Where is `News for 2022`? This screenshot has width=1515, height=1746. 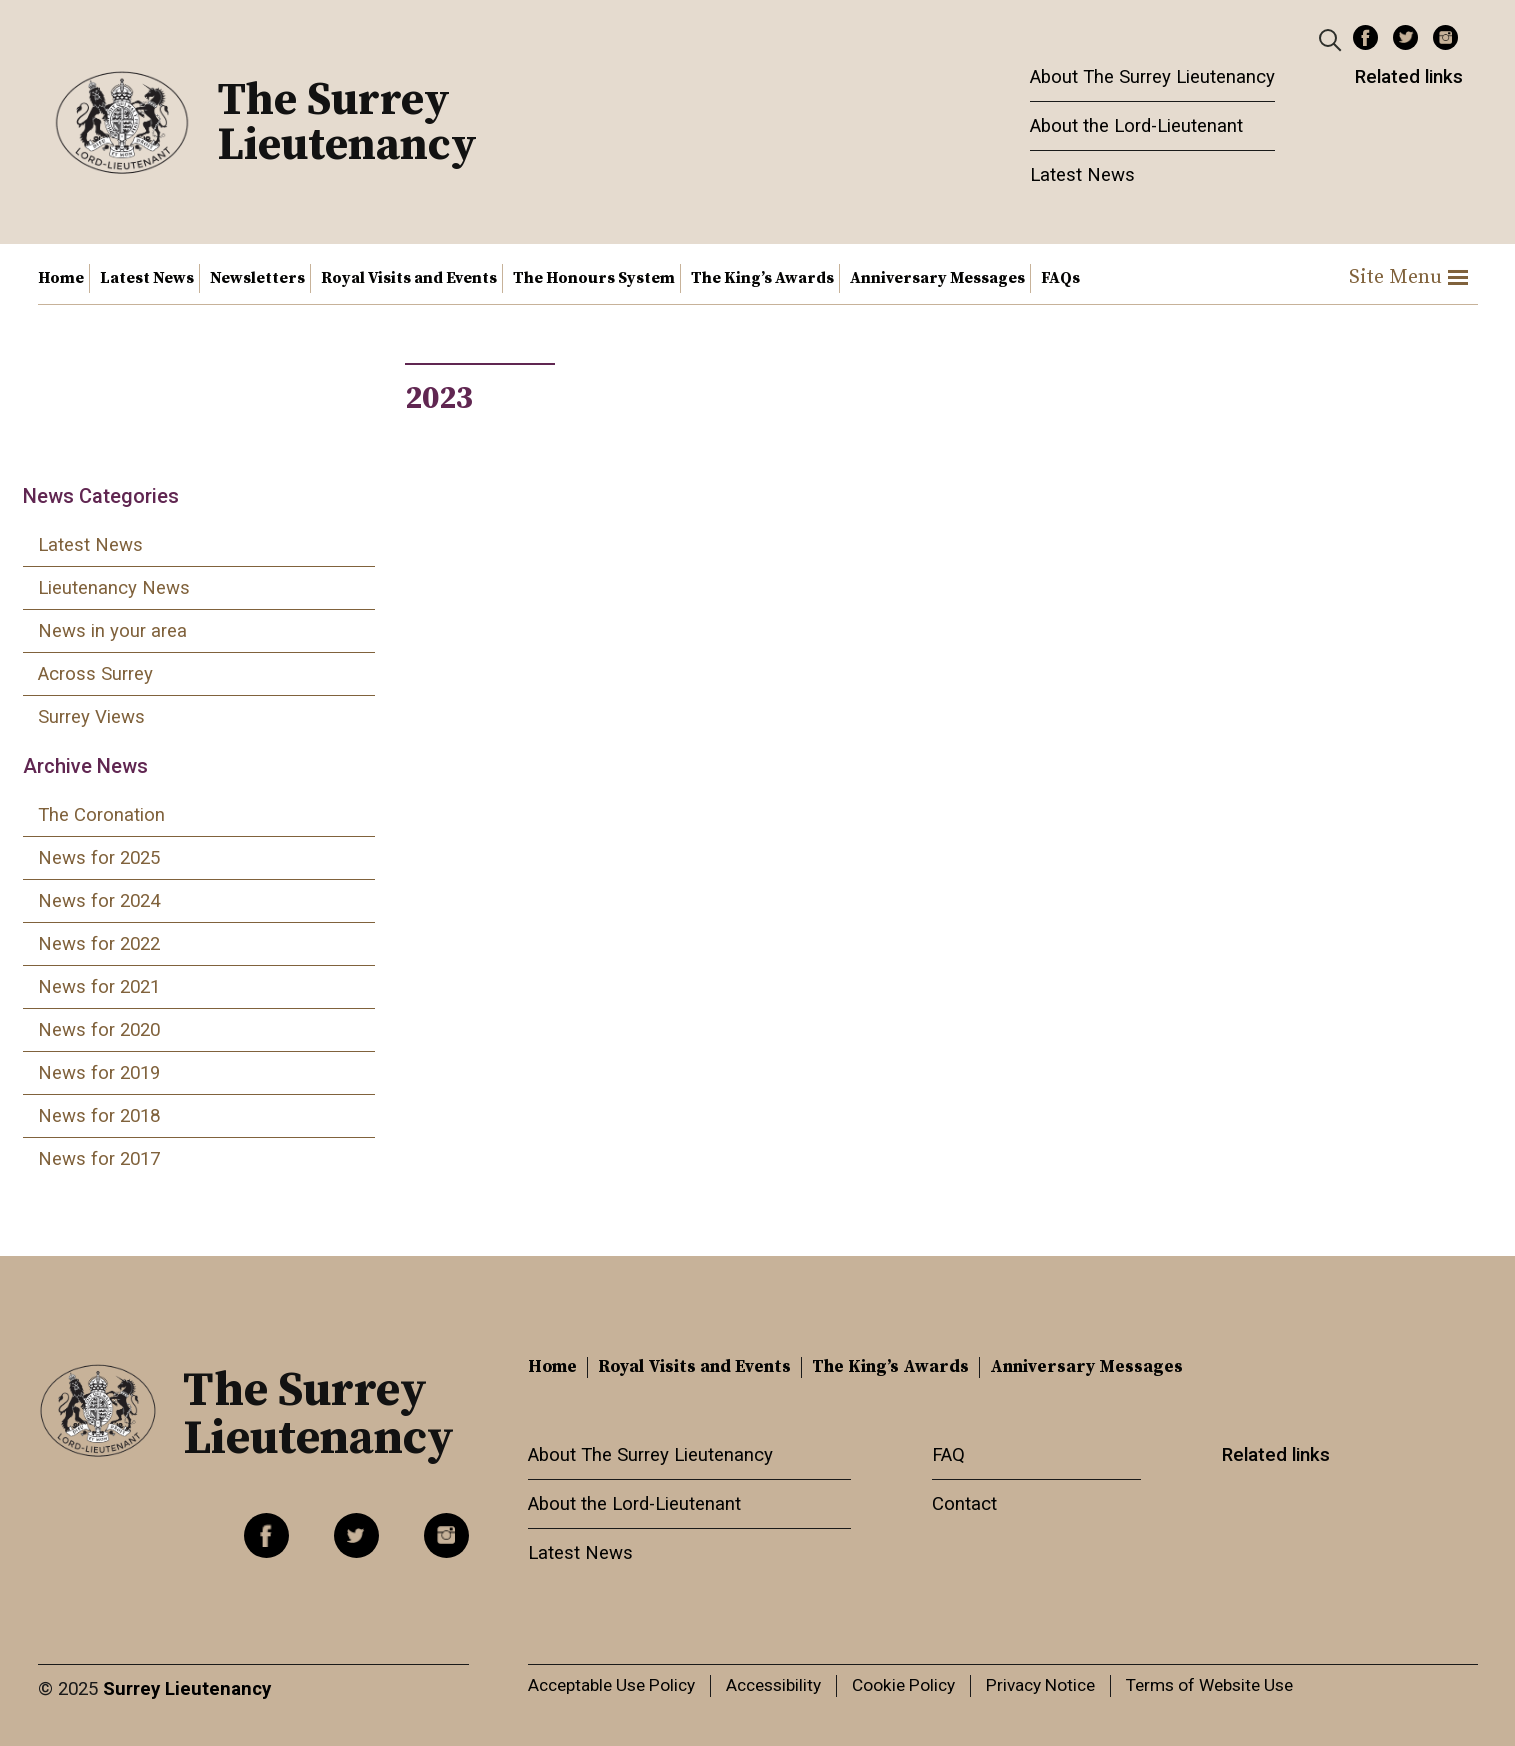 News for 2022 is located at coordinates (99, 944).